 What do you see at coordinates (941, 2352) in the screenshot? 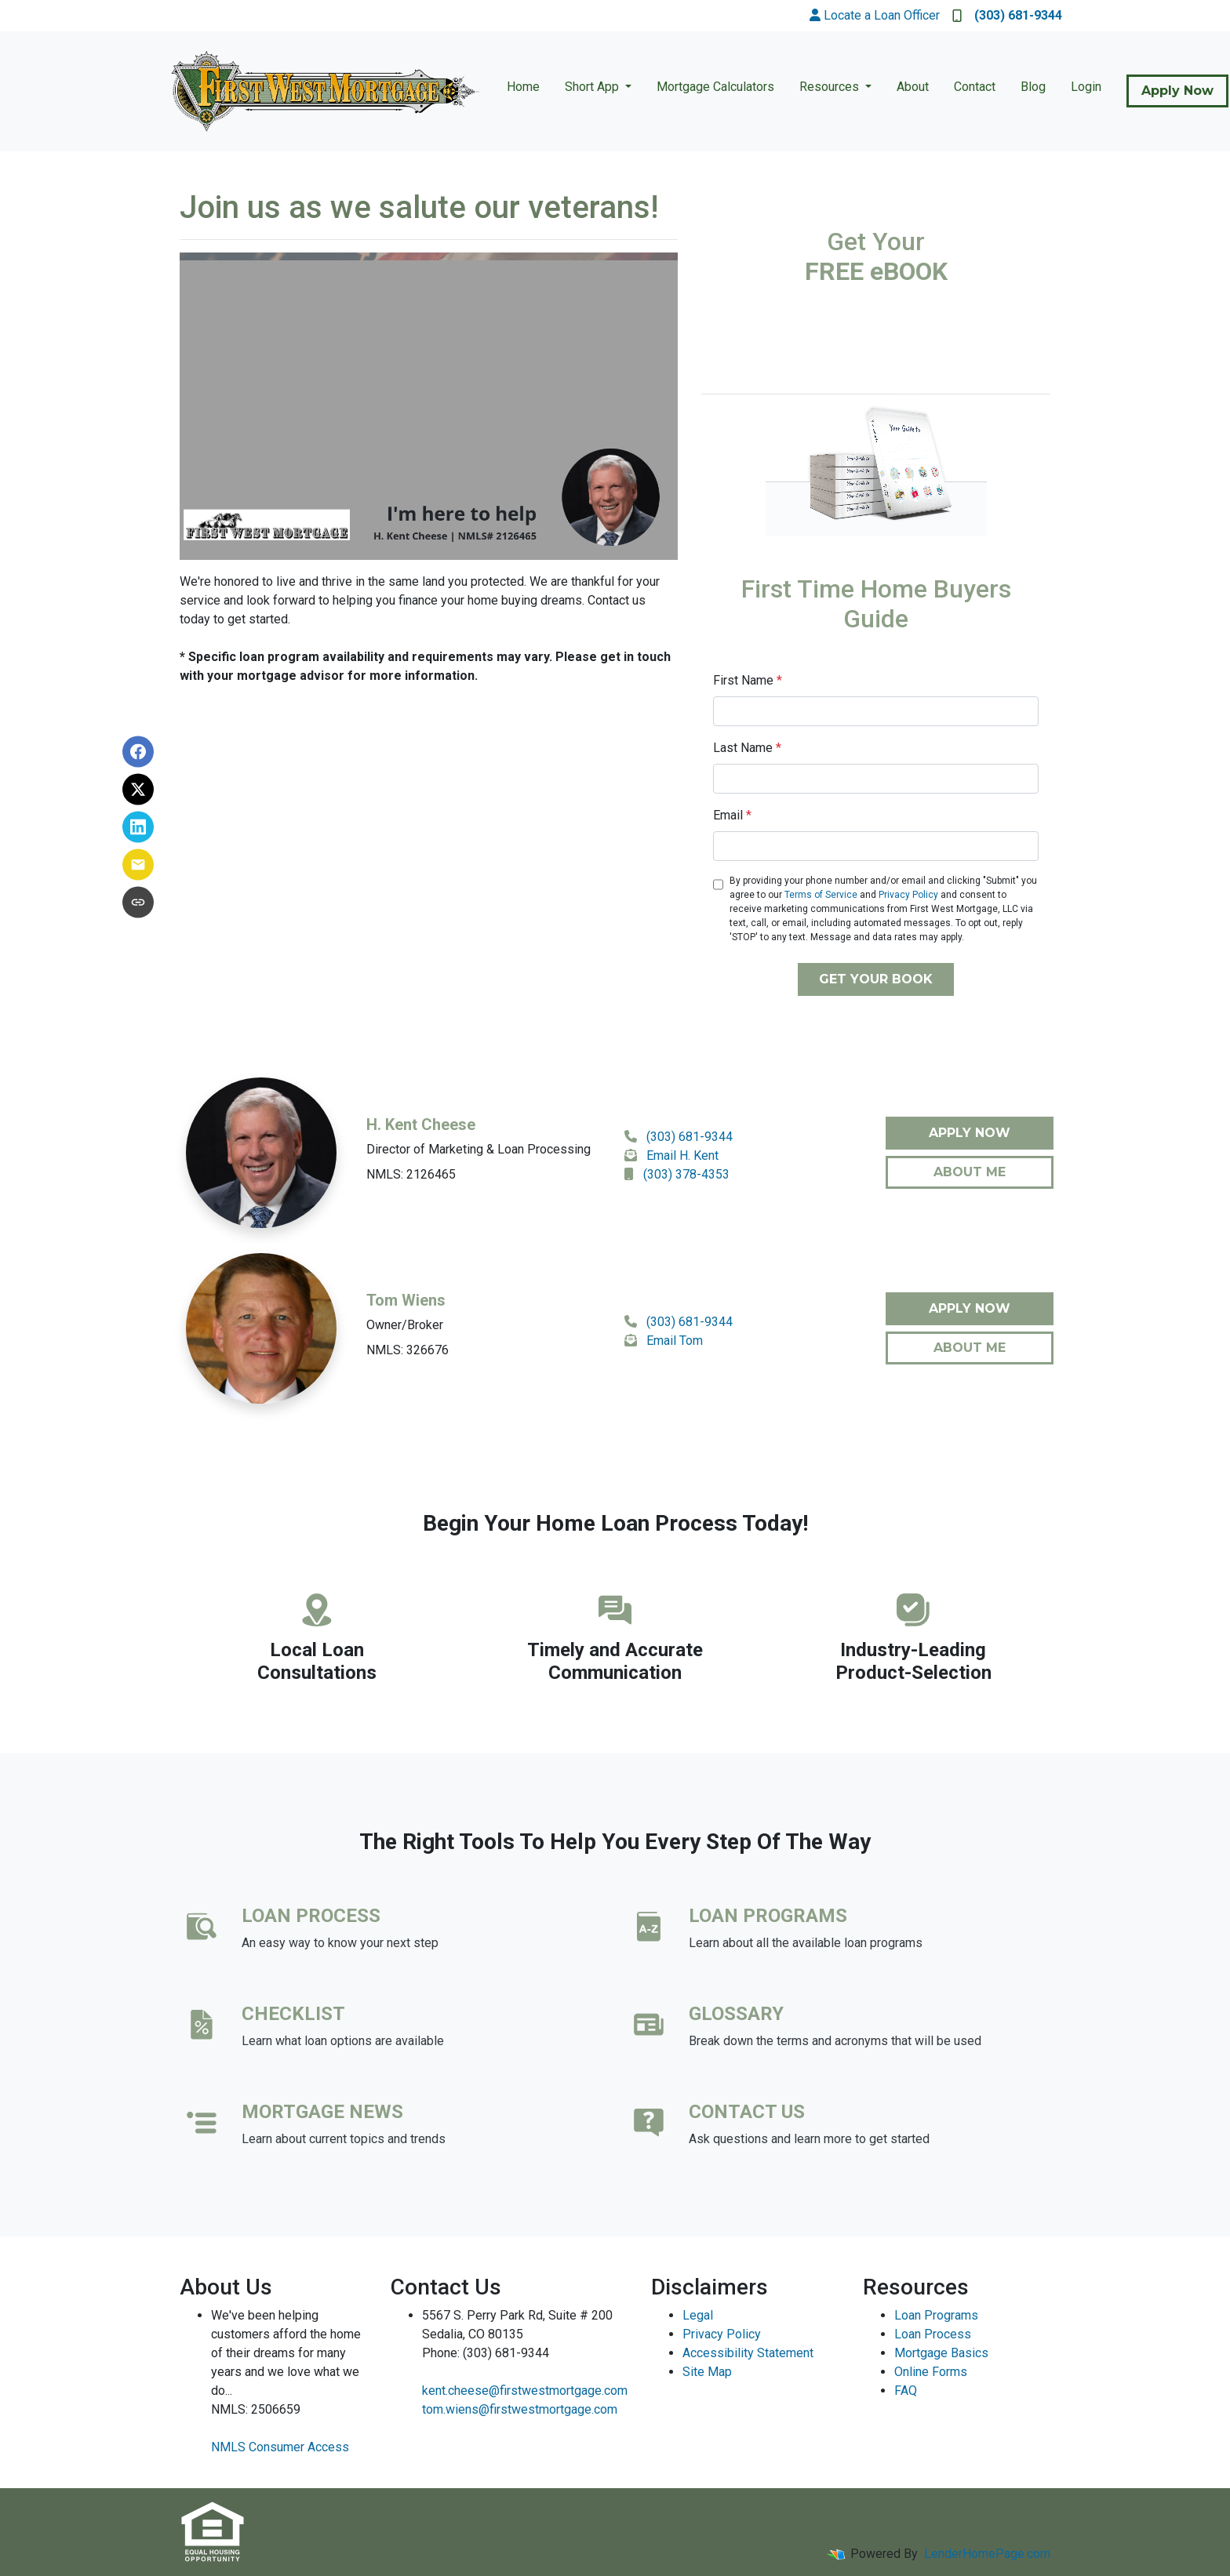
I see `Mortgage Basics` at bounding box center [941, 2352].